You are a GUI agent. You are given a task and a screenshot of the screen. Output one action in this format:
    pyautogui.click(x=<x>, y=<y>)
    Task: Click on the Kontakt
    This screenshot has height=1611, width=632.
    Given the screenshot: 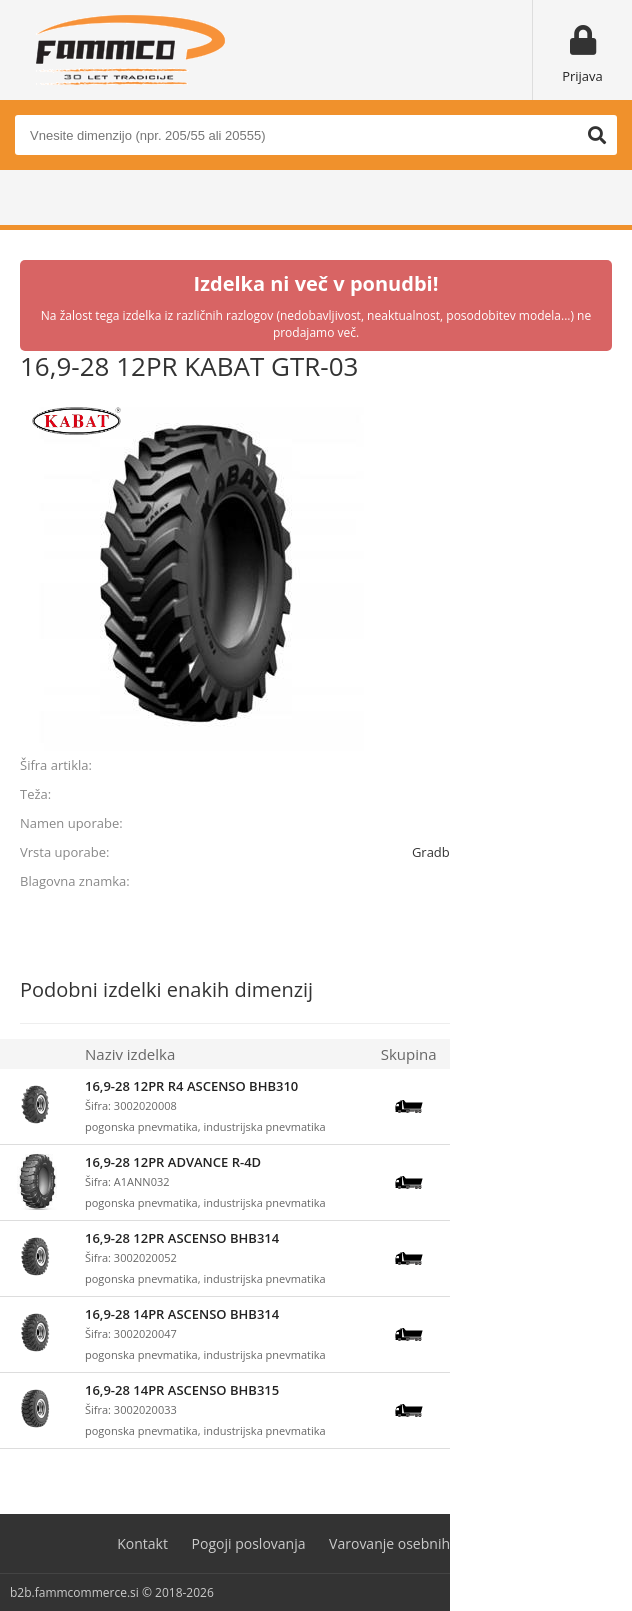 What is the action you would take?
    pyautogui.click(x=142, y=1543)
    